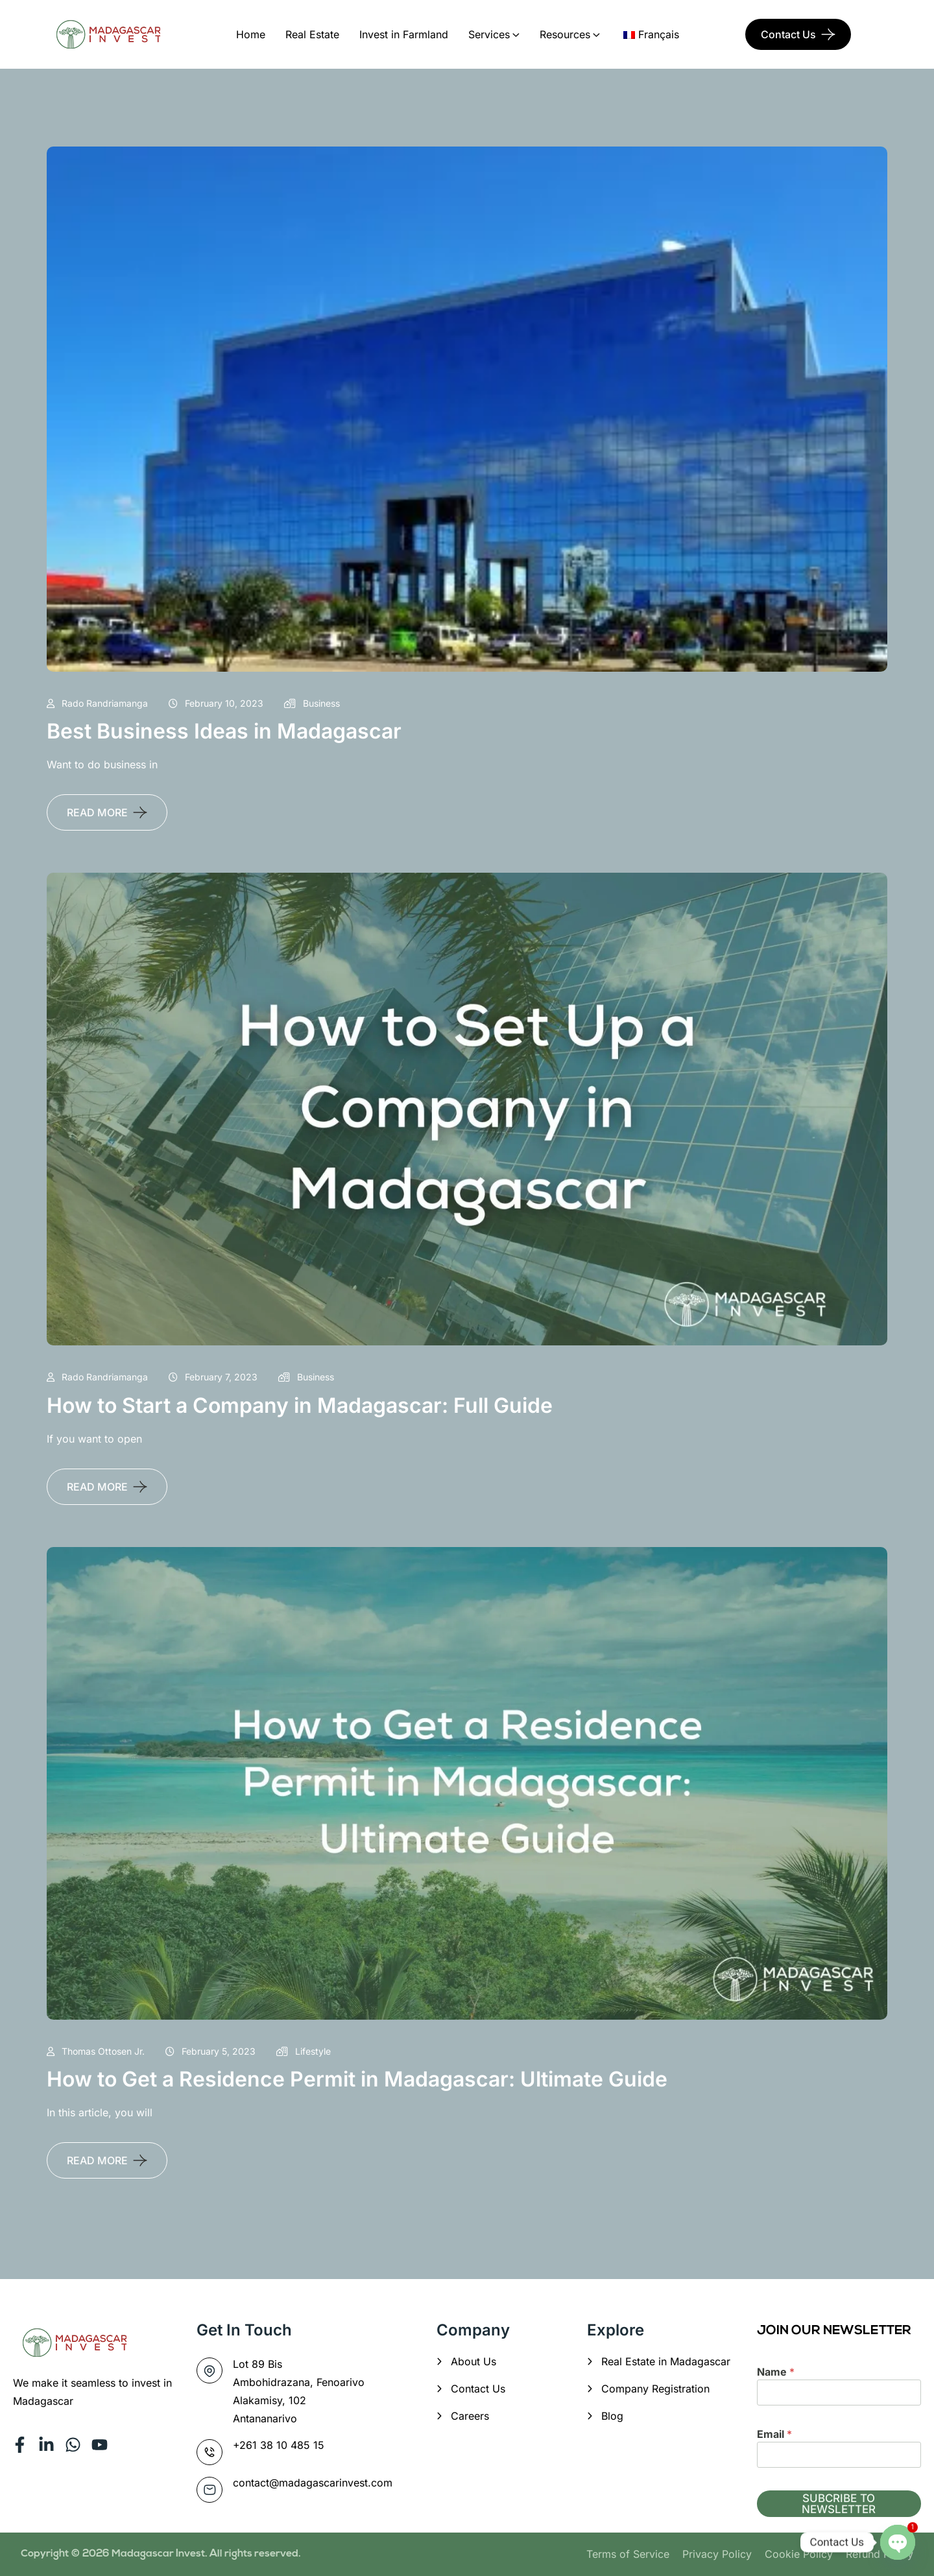  What do you see at coordinates (303, 2051) in the screenshot?
I see `Lifestyle` at bounding box center [303, 2051].